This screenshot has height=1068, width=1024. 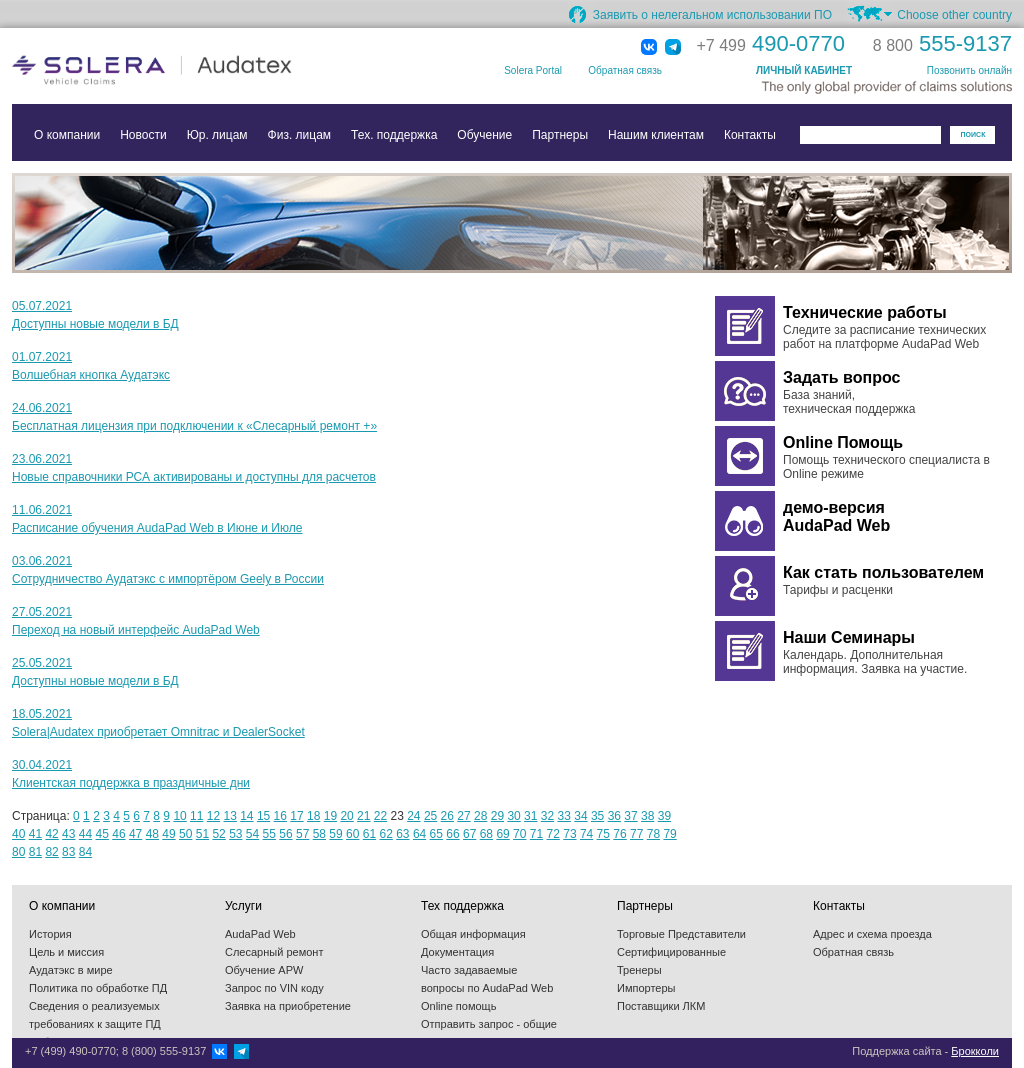 What do you see at coordinates (484, 135) in the screenshot?
I see `Обучение` at bounding box center [484, 135].